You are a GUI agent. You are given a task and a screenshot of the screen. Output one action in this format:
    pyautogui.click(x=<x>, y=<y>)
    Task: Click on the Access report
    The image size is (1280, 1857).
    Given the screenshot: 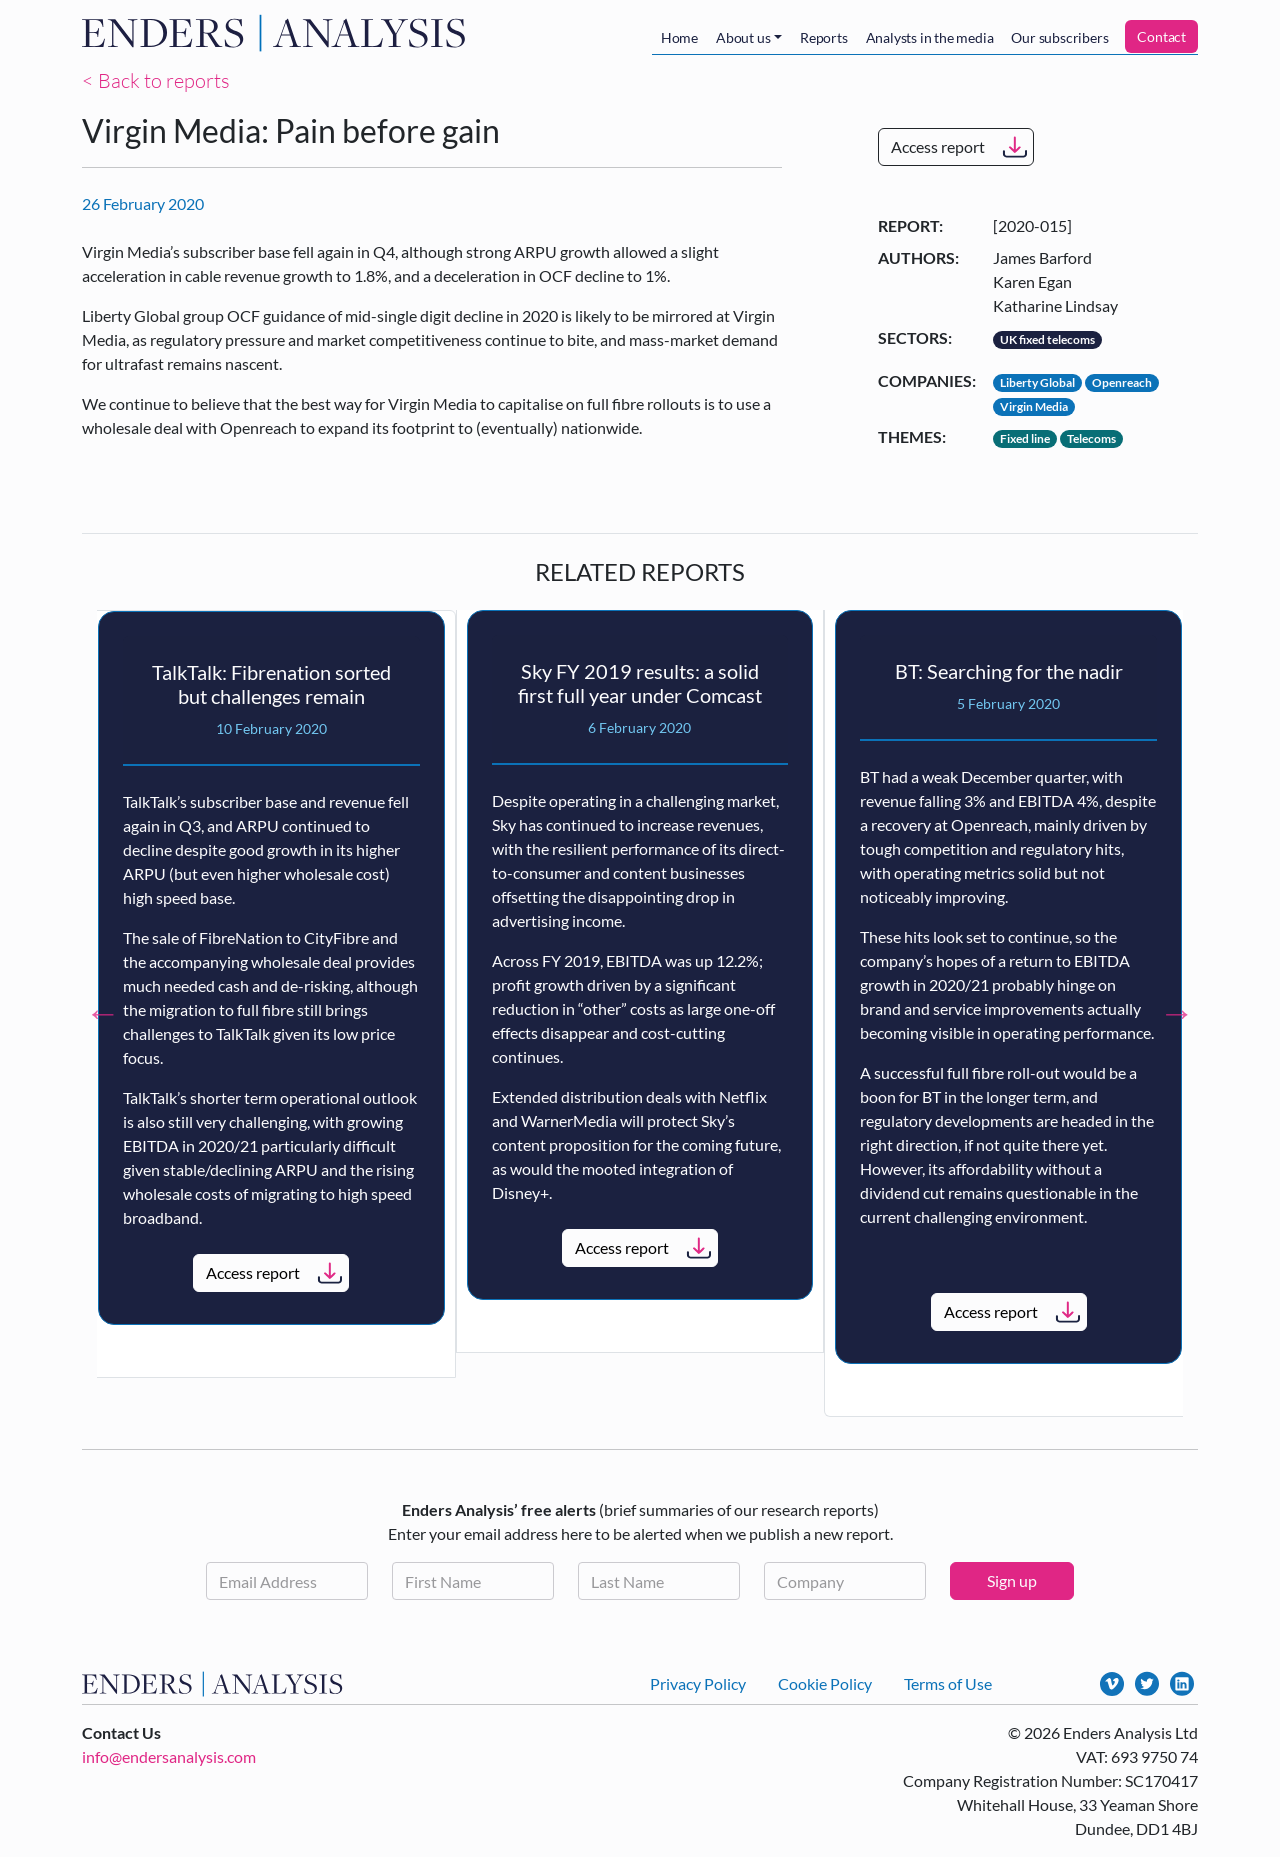 What is the action you would take?
    pyautogui.click(x=938, y=146)
    